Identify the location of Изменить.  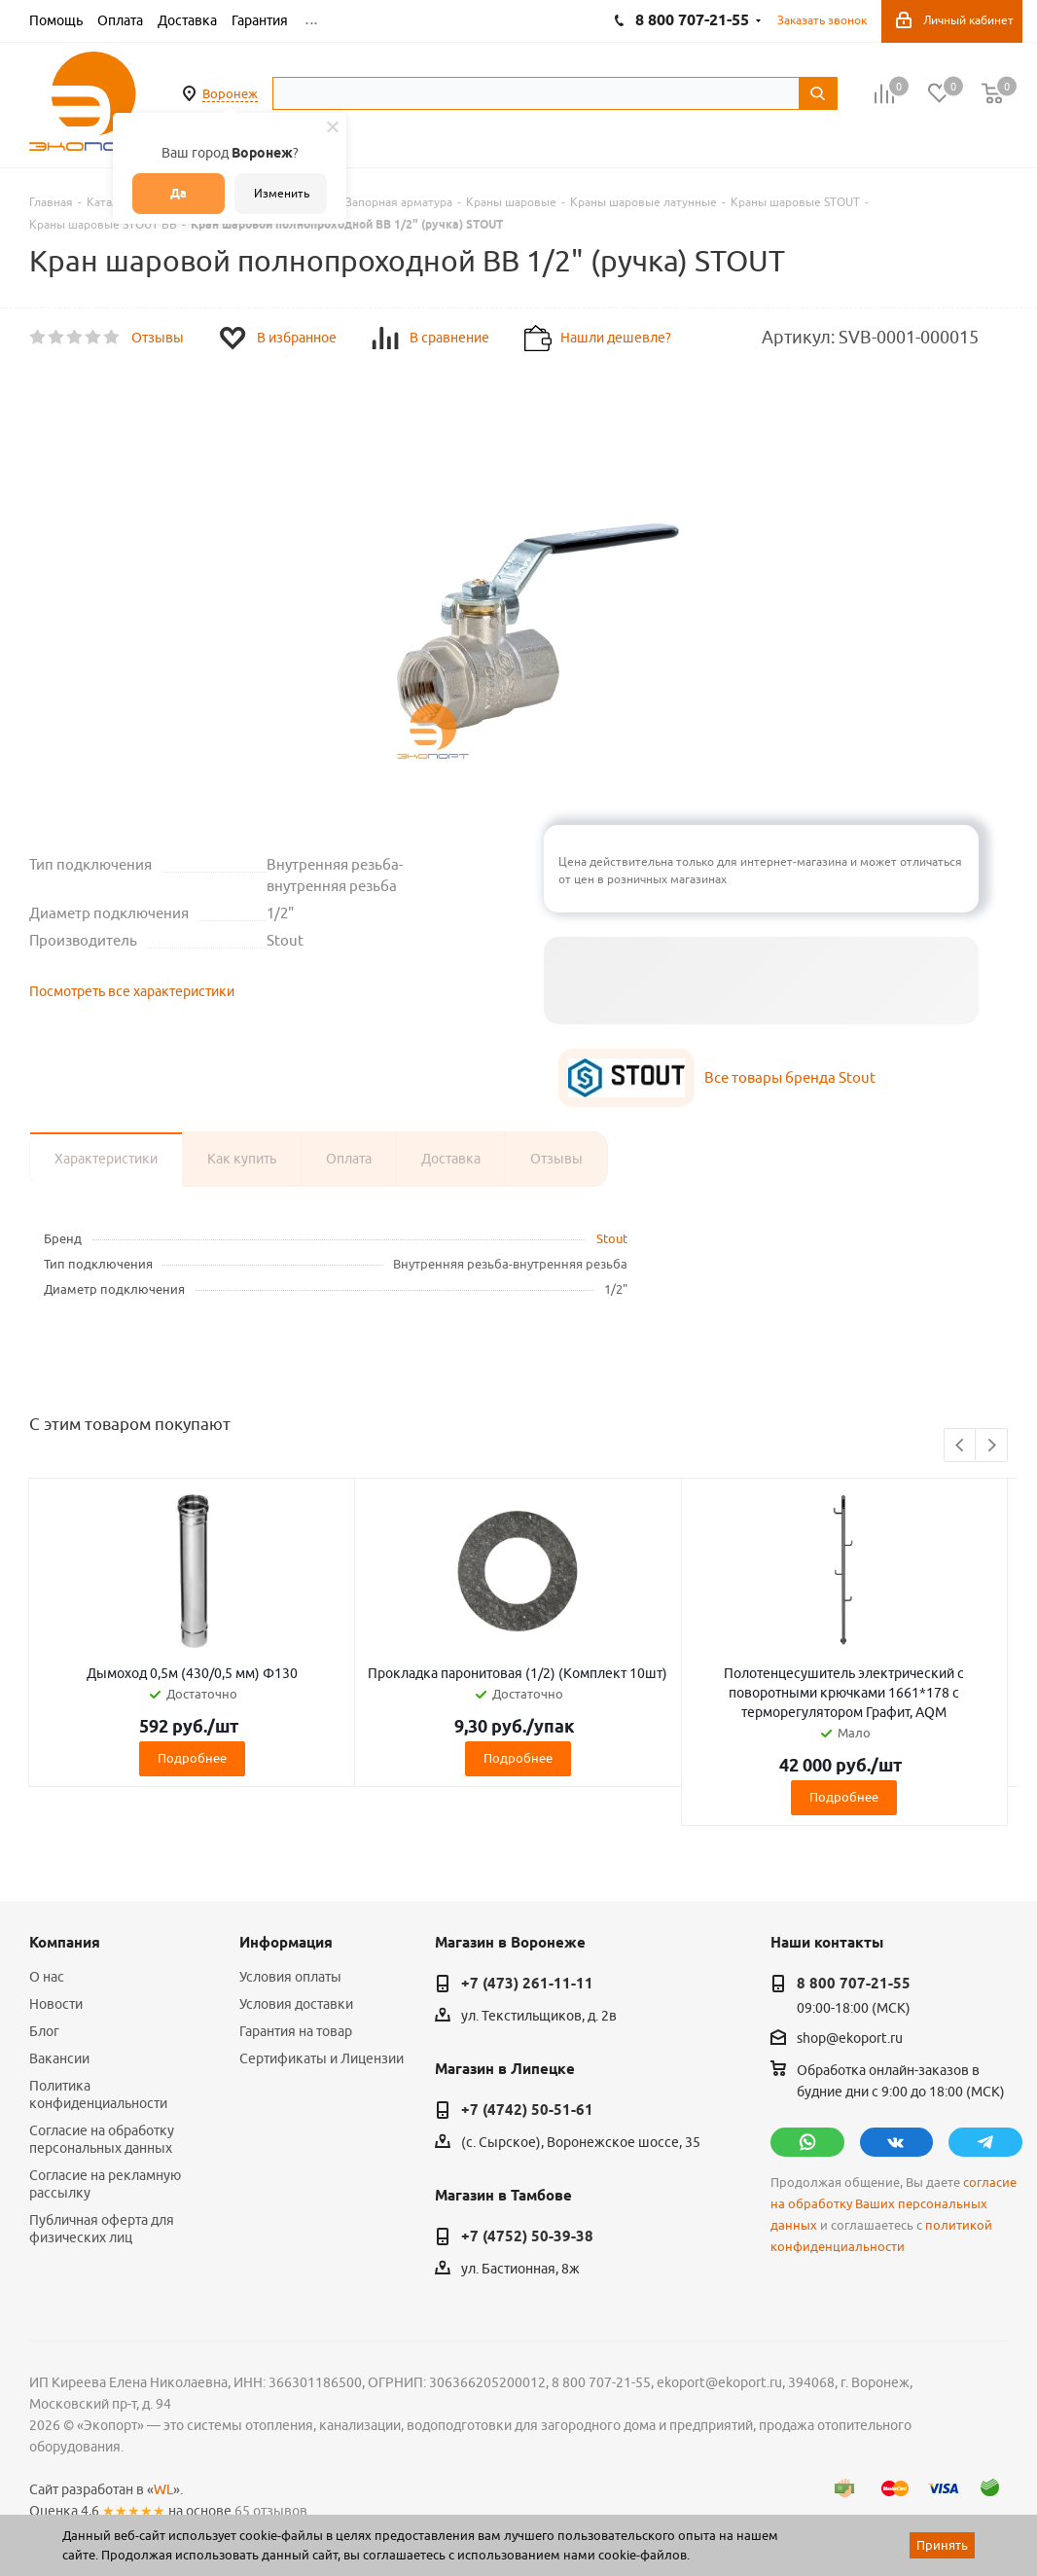
(281, 193).